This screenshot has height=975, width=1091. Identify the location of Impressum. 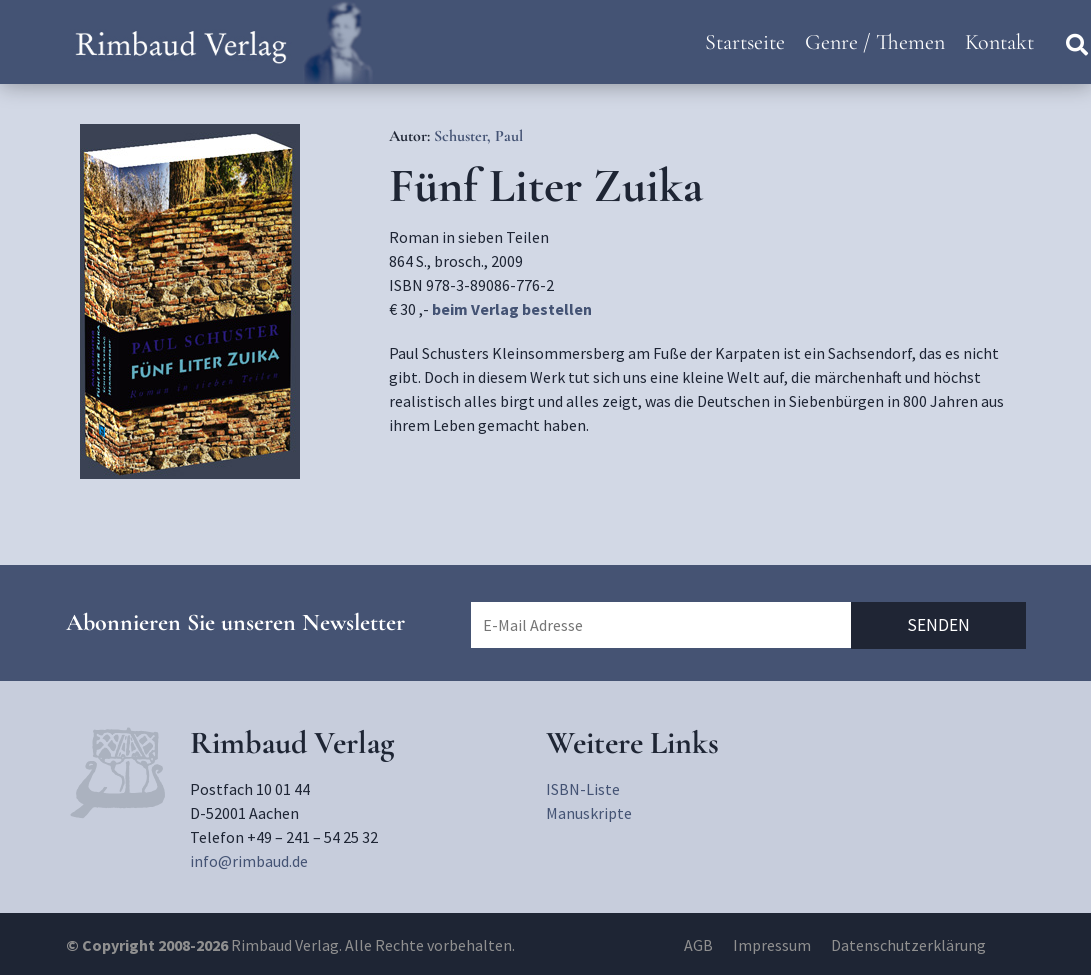
(772, 945).